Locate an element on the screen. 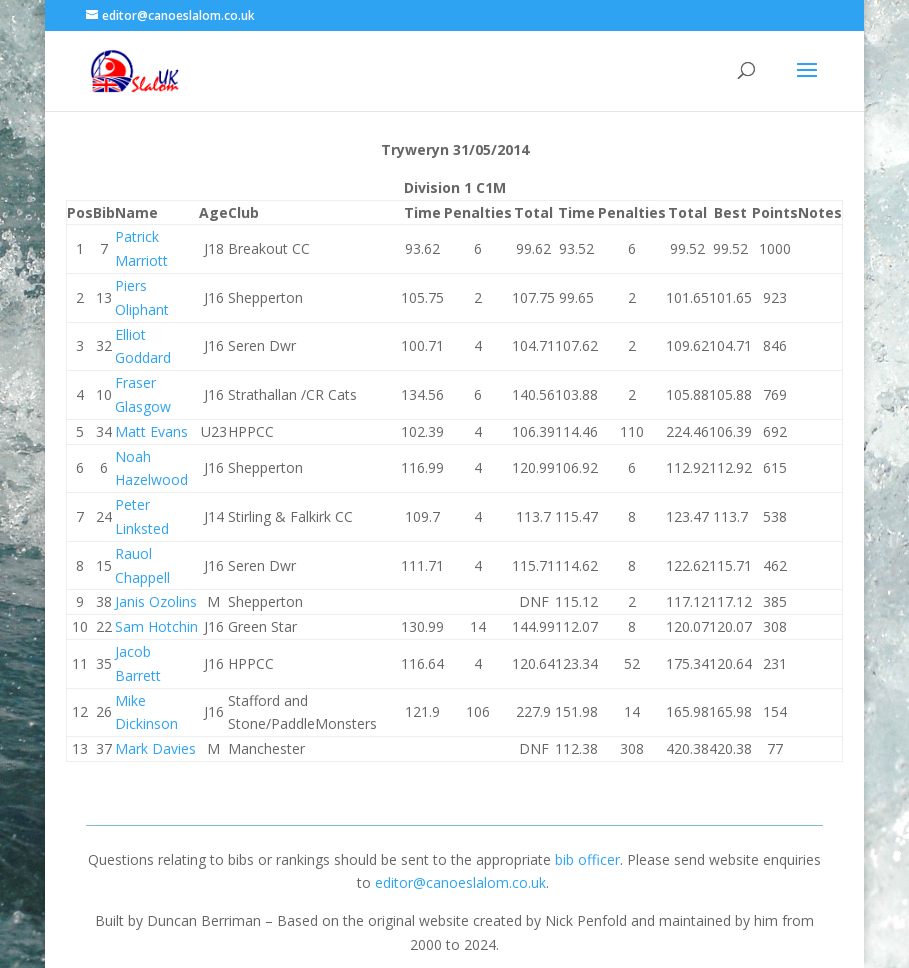 The height and width of the screenshot is (968, 909). editor@canoeslalom.co.uk is located at coordinates (460, 882).